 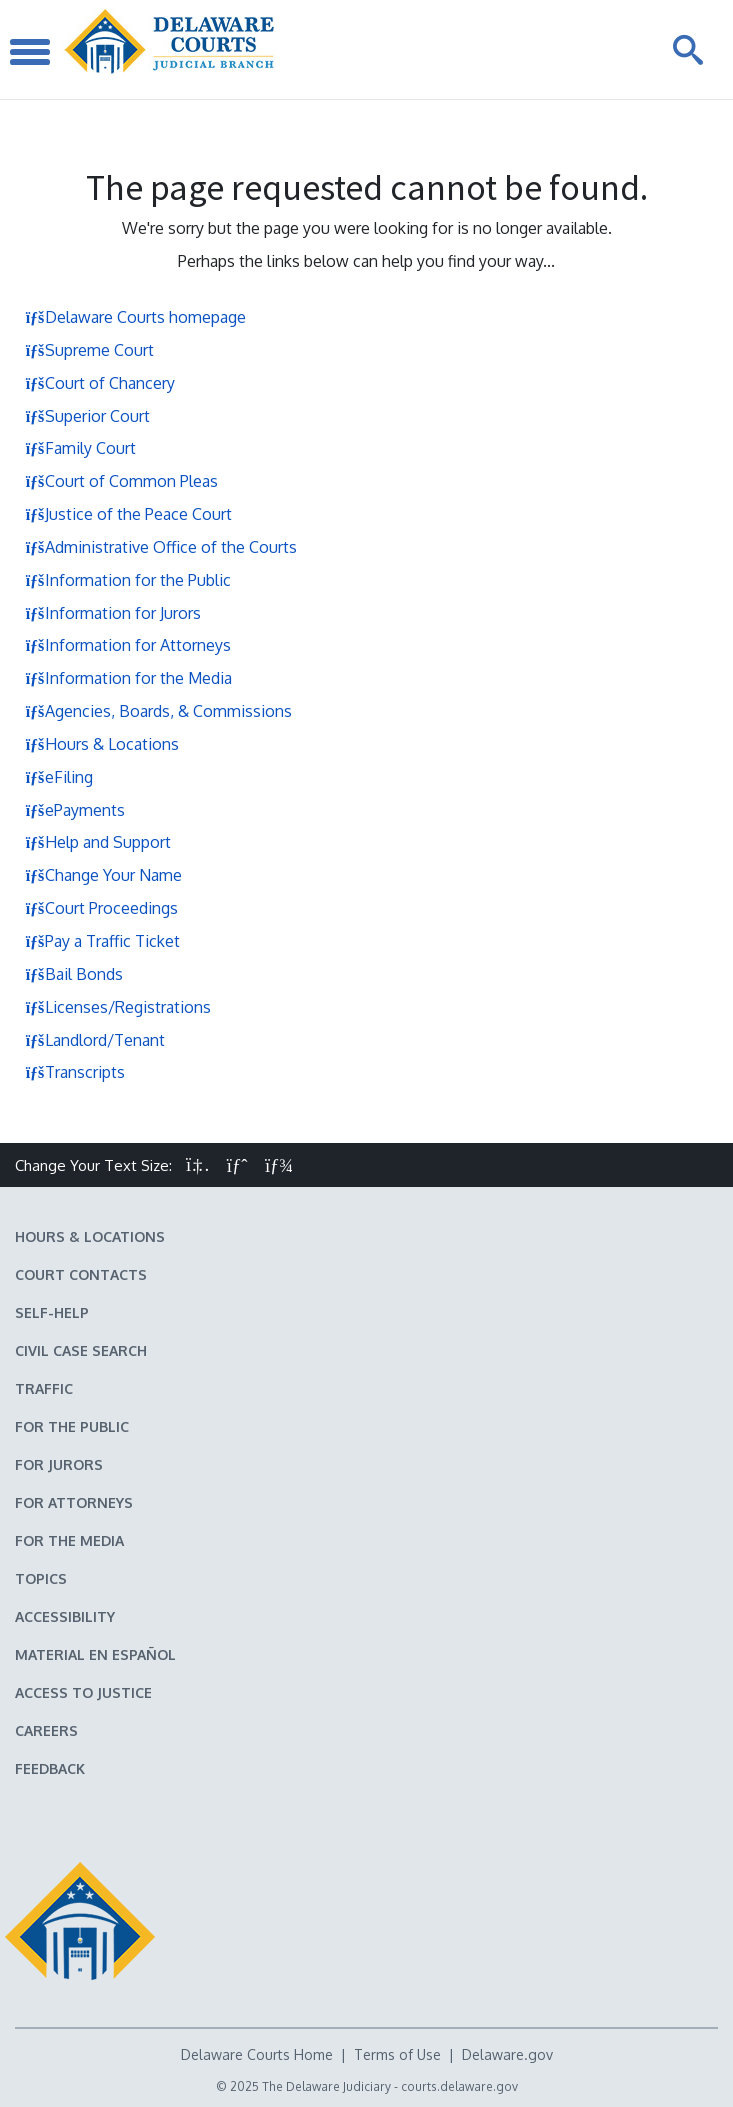 I want to click on Justice of the Peace Court, so click(x=128, y=514).